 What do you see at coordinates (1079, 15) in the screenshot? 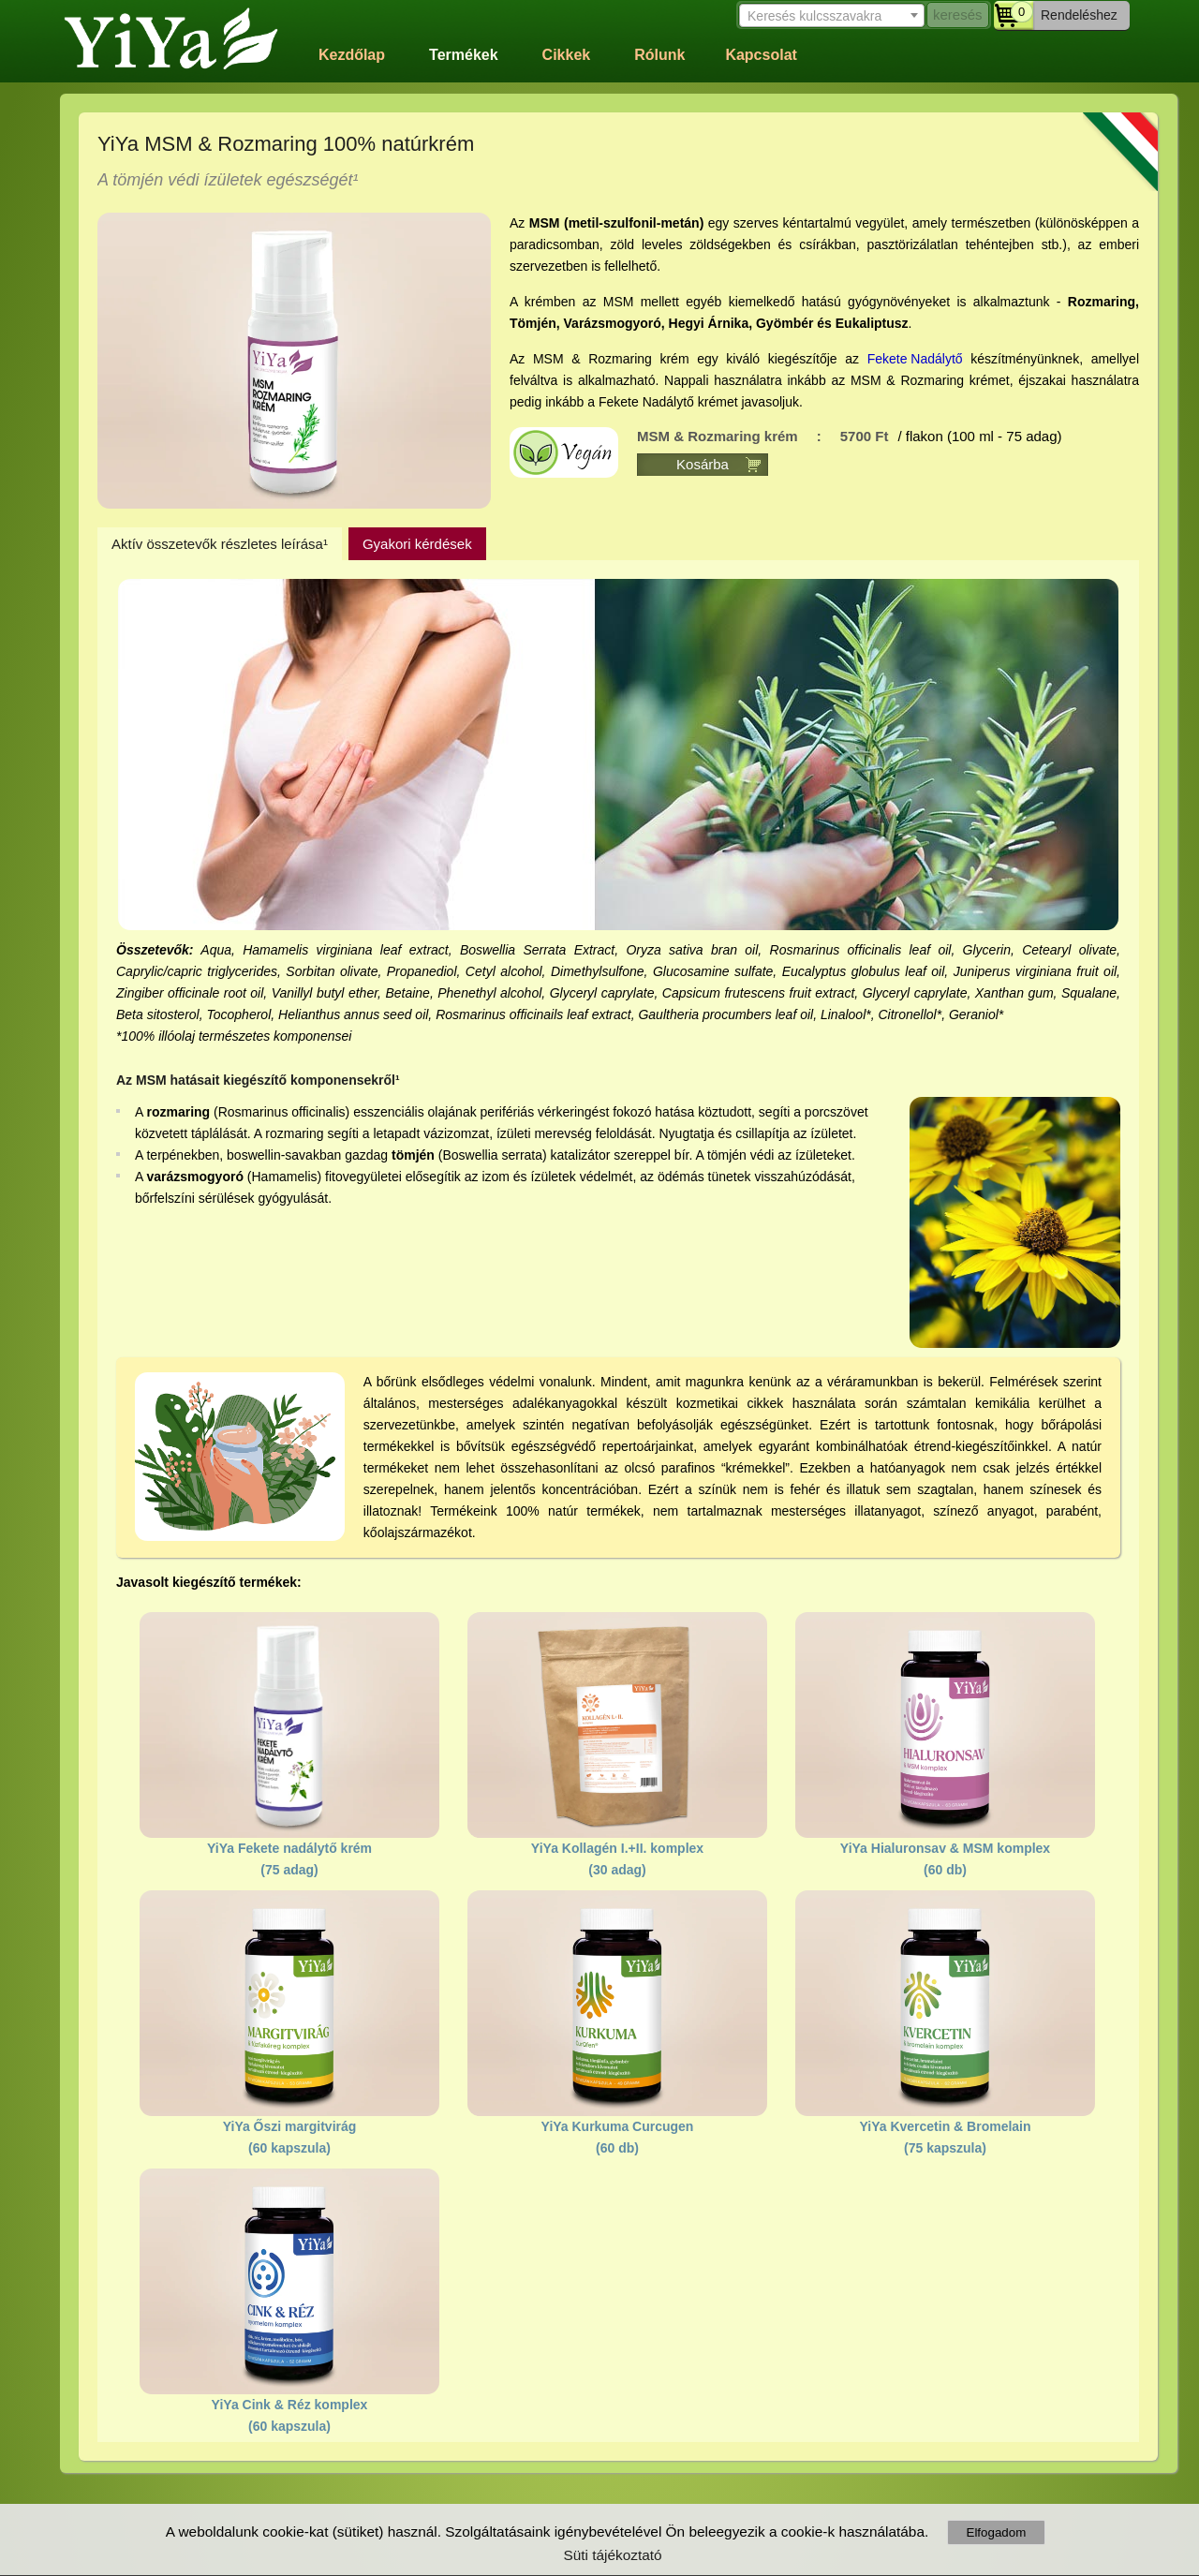
I see `Rendeléshez` at bounding box center [1079, 15].